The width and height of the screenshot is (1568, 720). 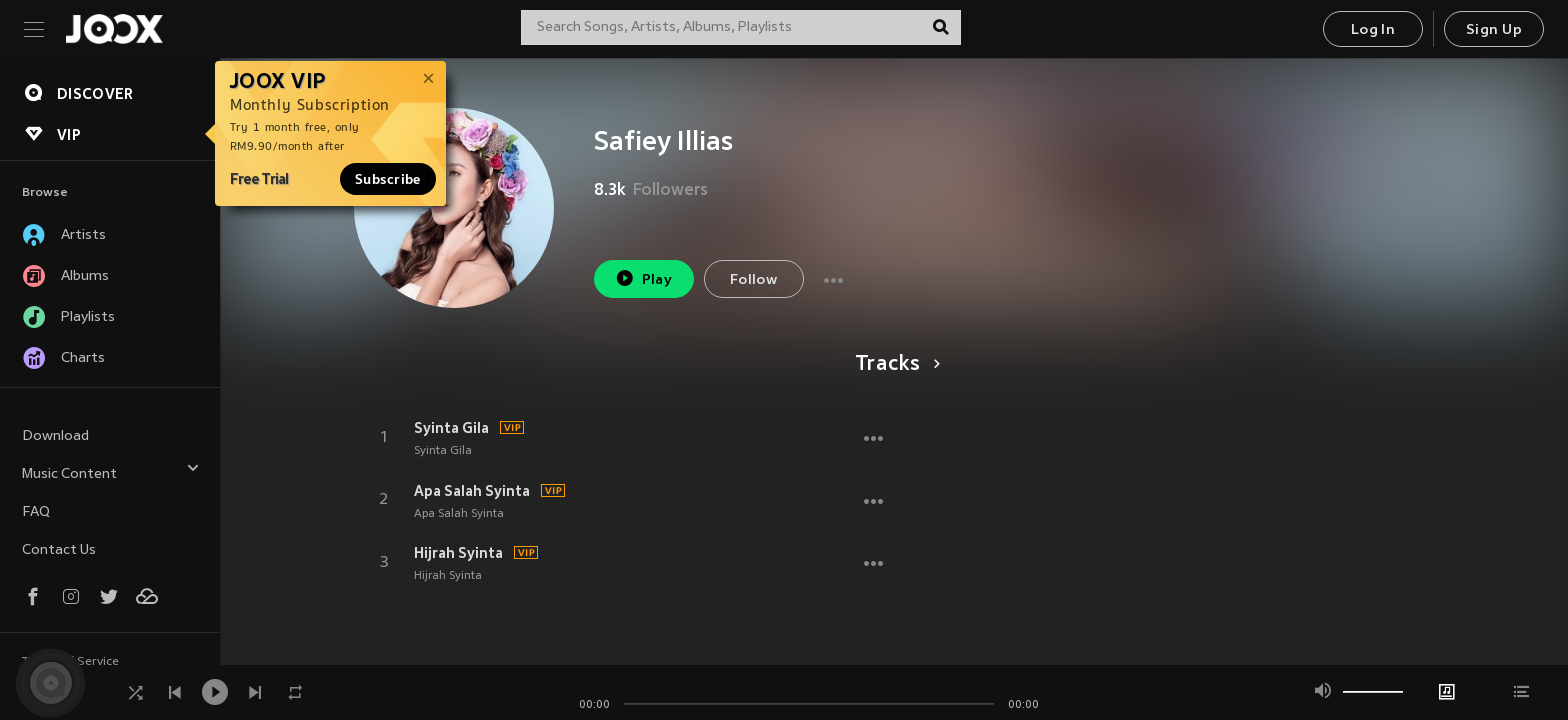 I want to click on Syinta Gila, so click(x=451, y=428).